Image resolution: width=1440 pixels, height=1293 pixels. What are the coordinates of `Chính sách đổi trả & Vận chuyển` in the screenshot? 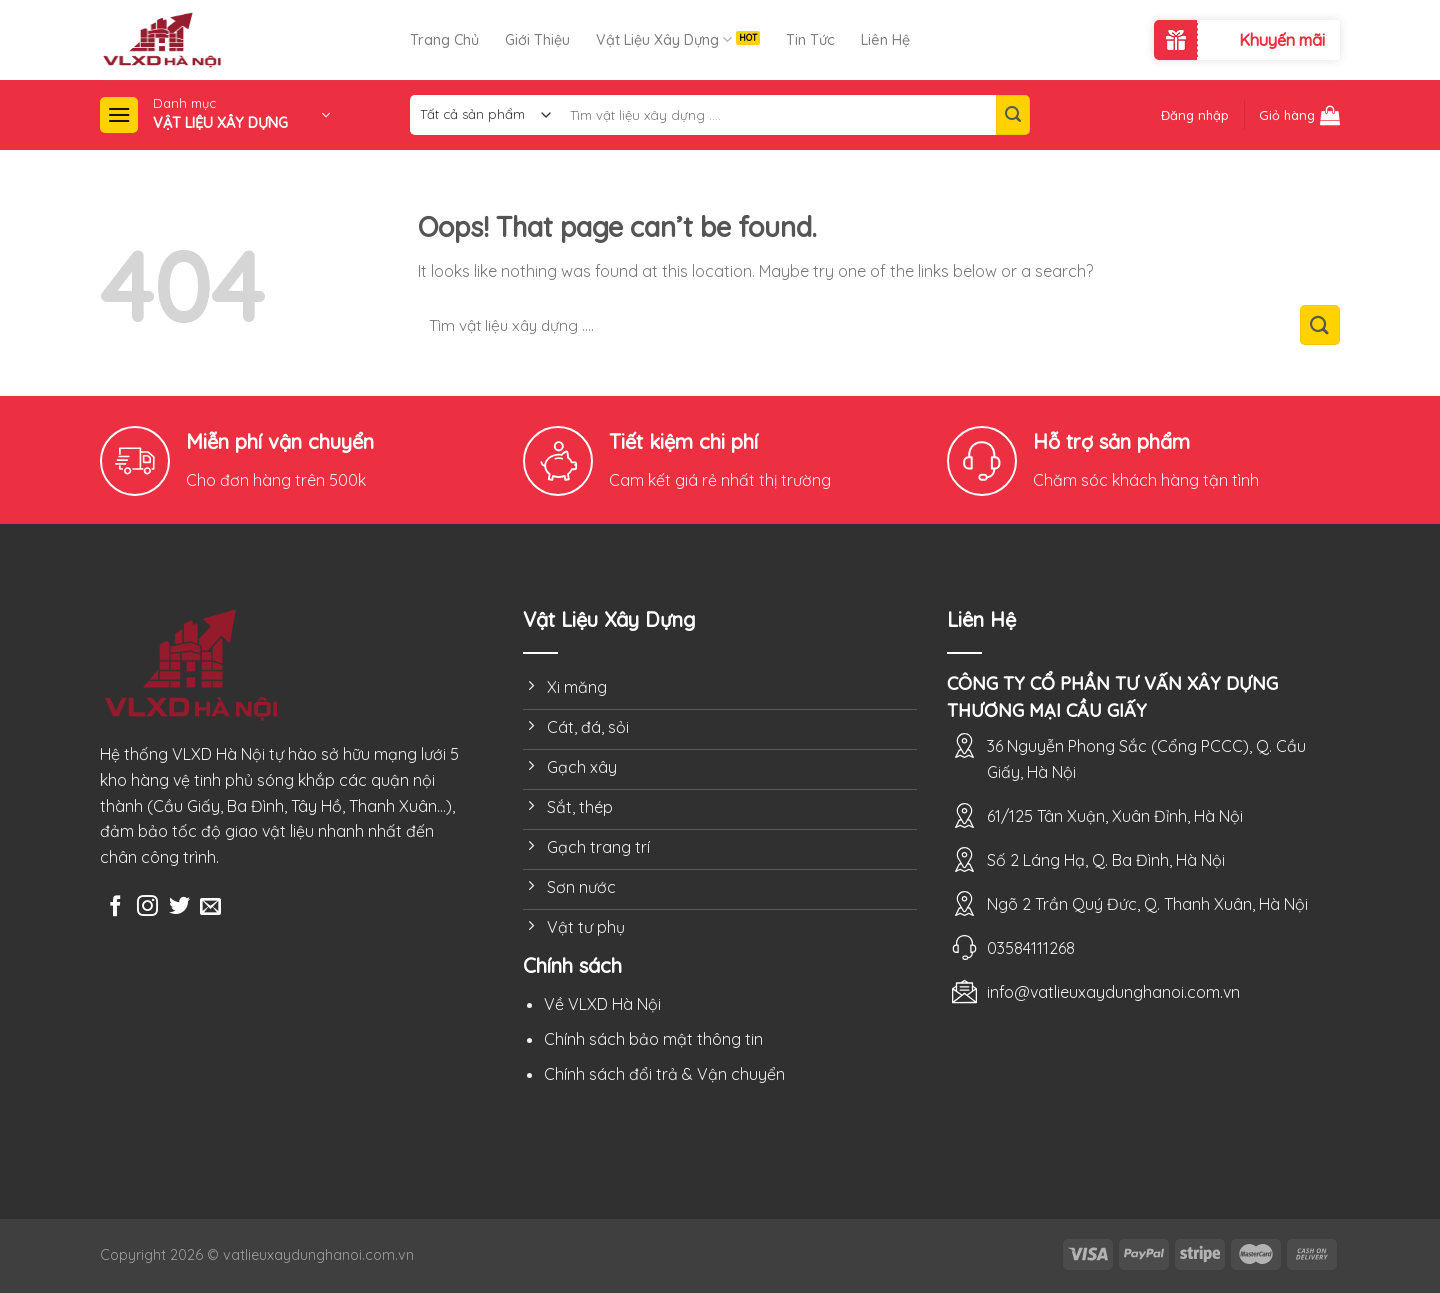 It's located at (664, 1074).